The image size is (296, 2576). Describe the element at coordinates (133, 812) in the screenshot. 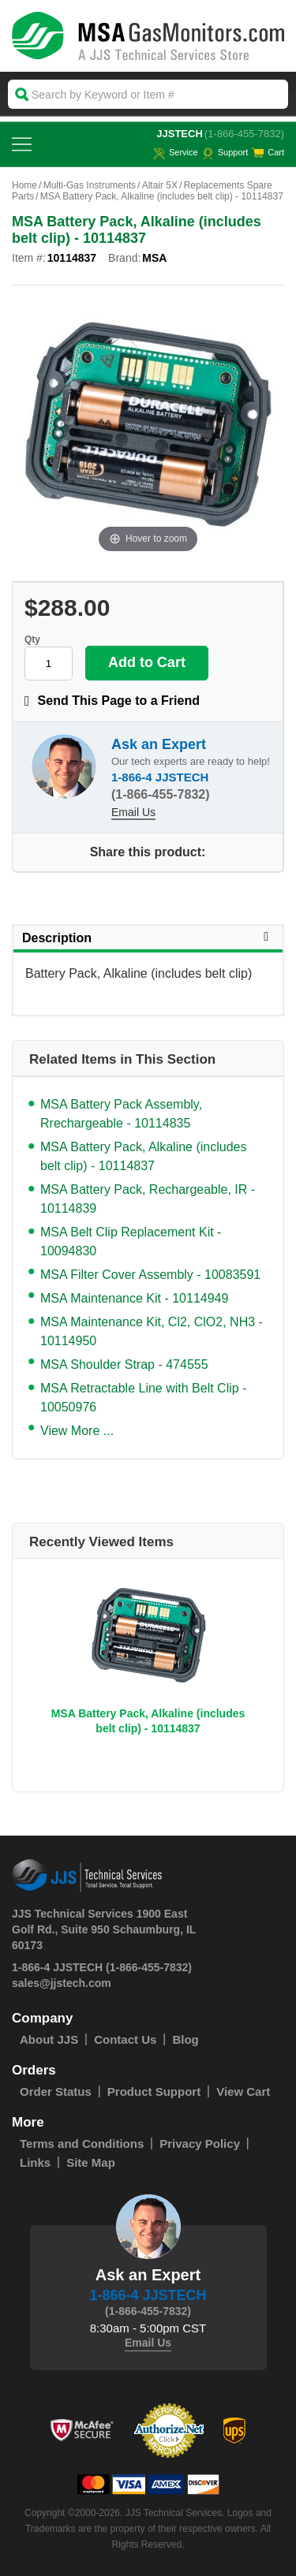

I see `Email Us` at that location.